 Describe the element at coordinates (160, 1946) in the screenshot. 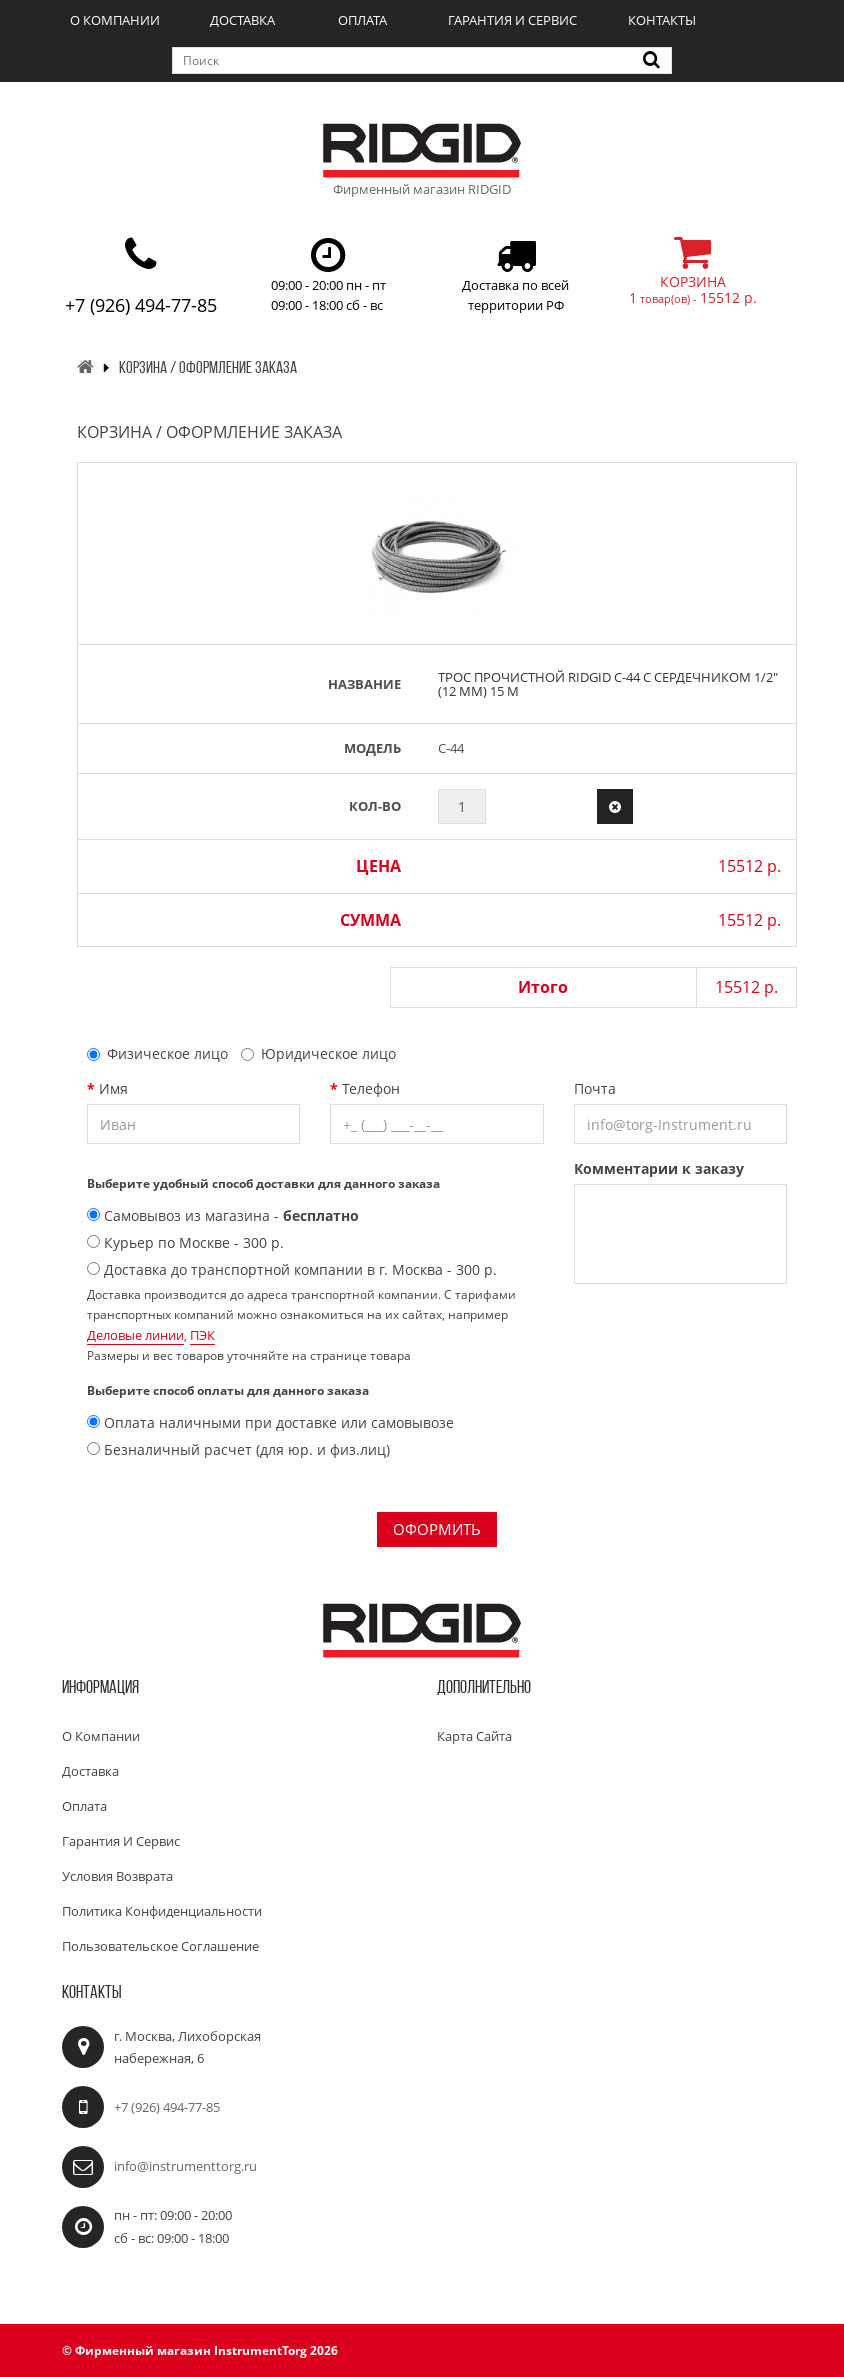

I see `Пользовательское соглашение` at that location.